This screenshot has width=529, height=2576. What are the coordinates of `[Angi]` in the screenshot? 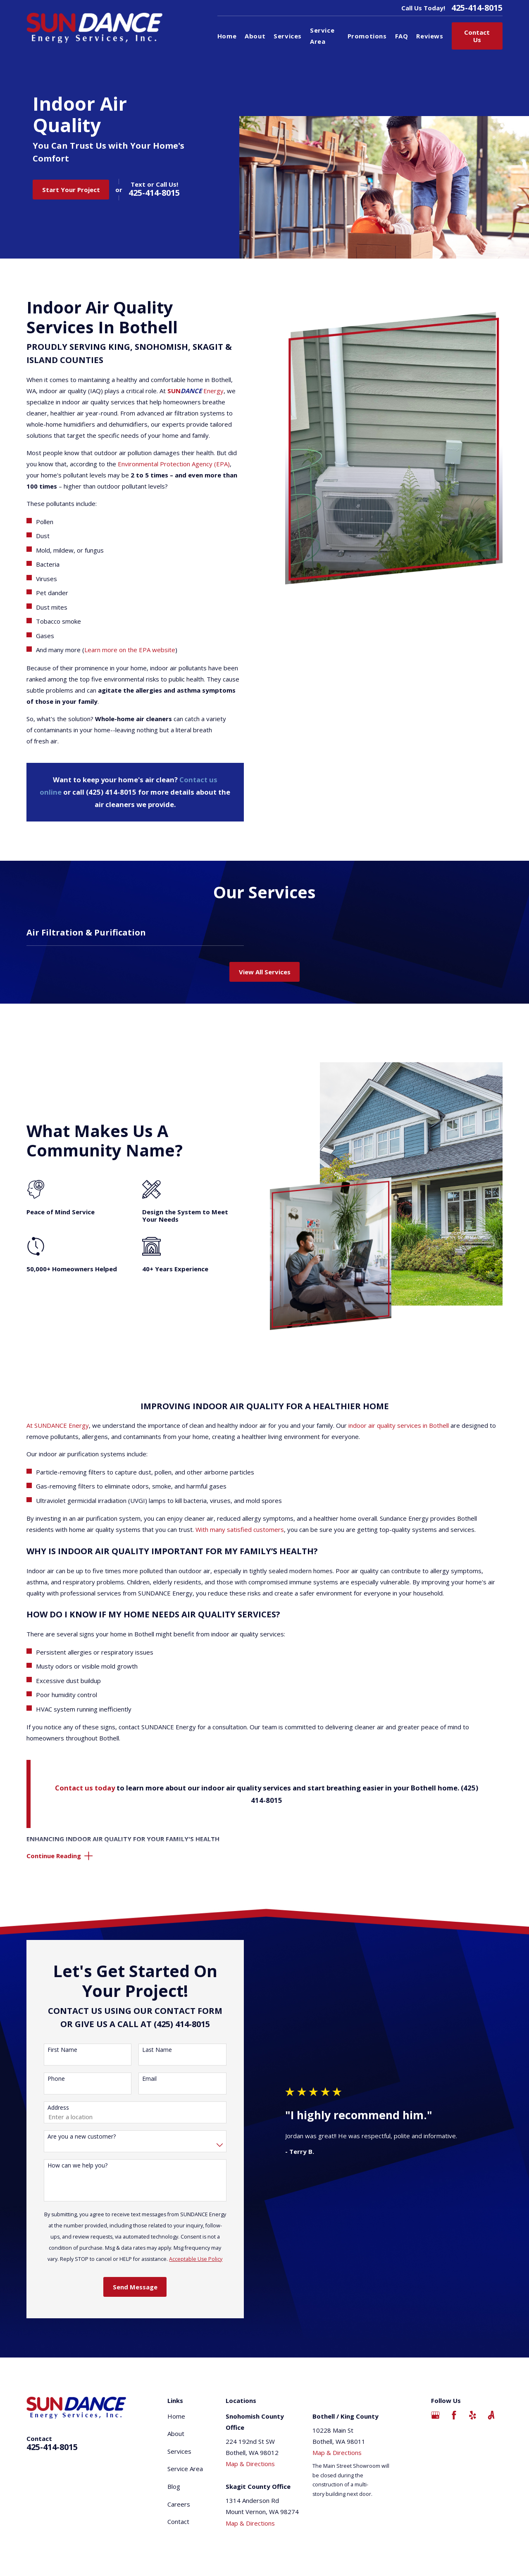 It's located at (491, 2415).